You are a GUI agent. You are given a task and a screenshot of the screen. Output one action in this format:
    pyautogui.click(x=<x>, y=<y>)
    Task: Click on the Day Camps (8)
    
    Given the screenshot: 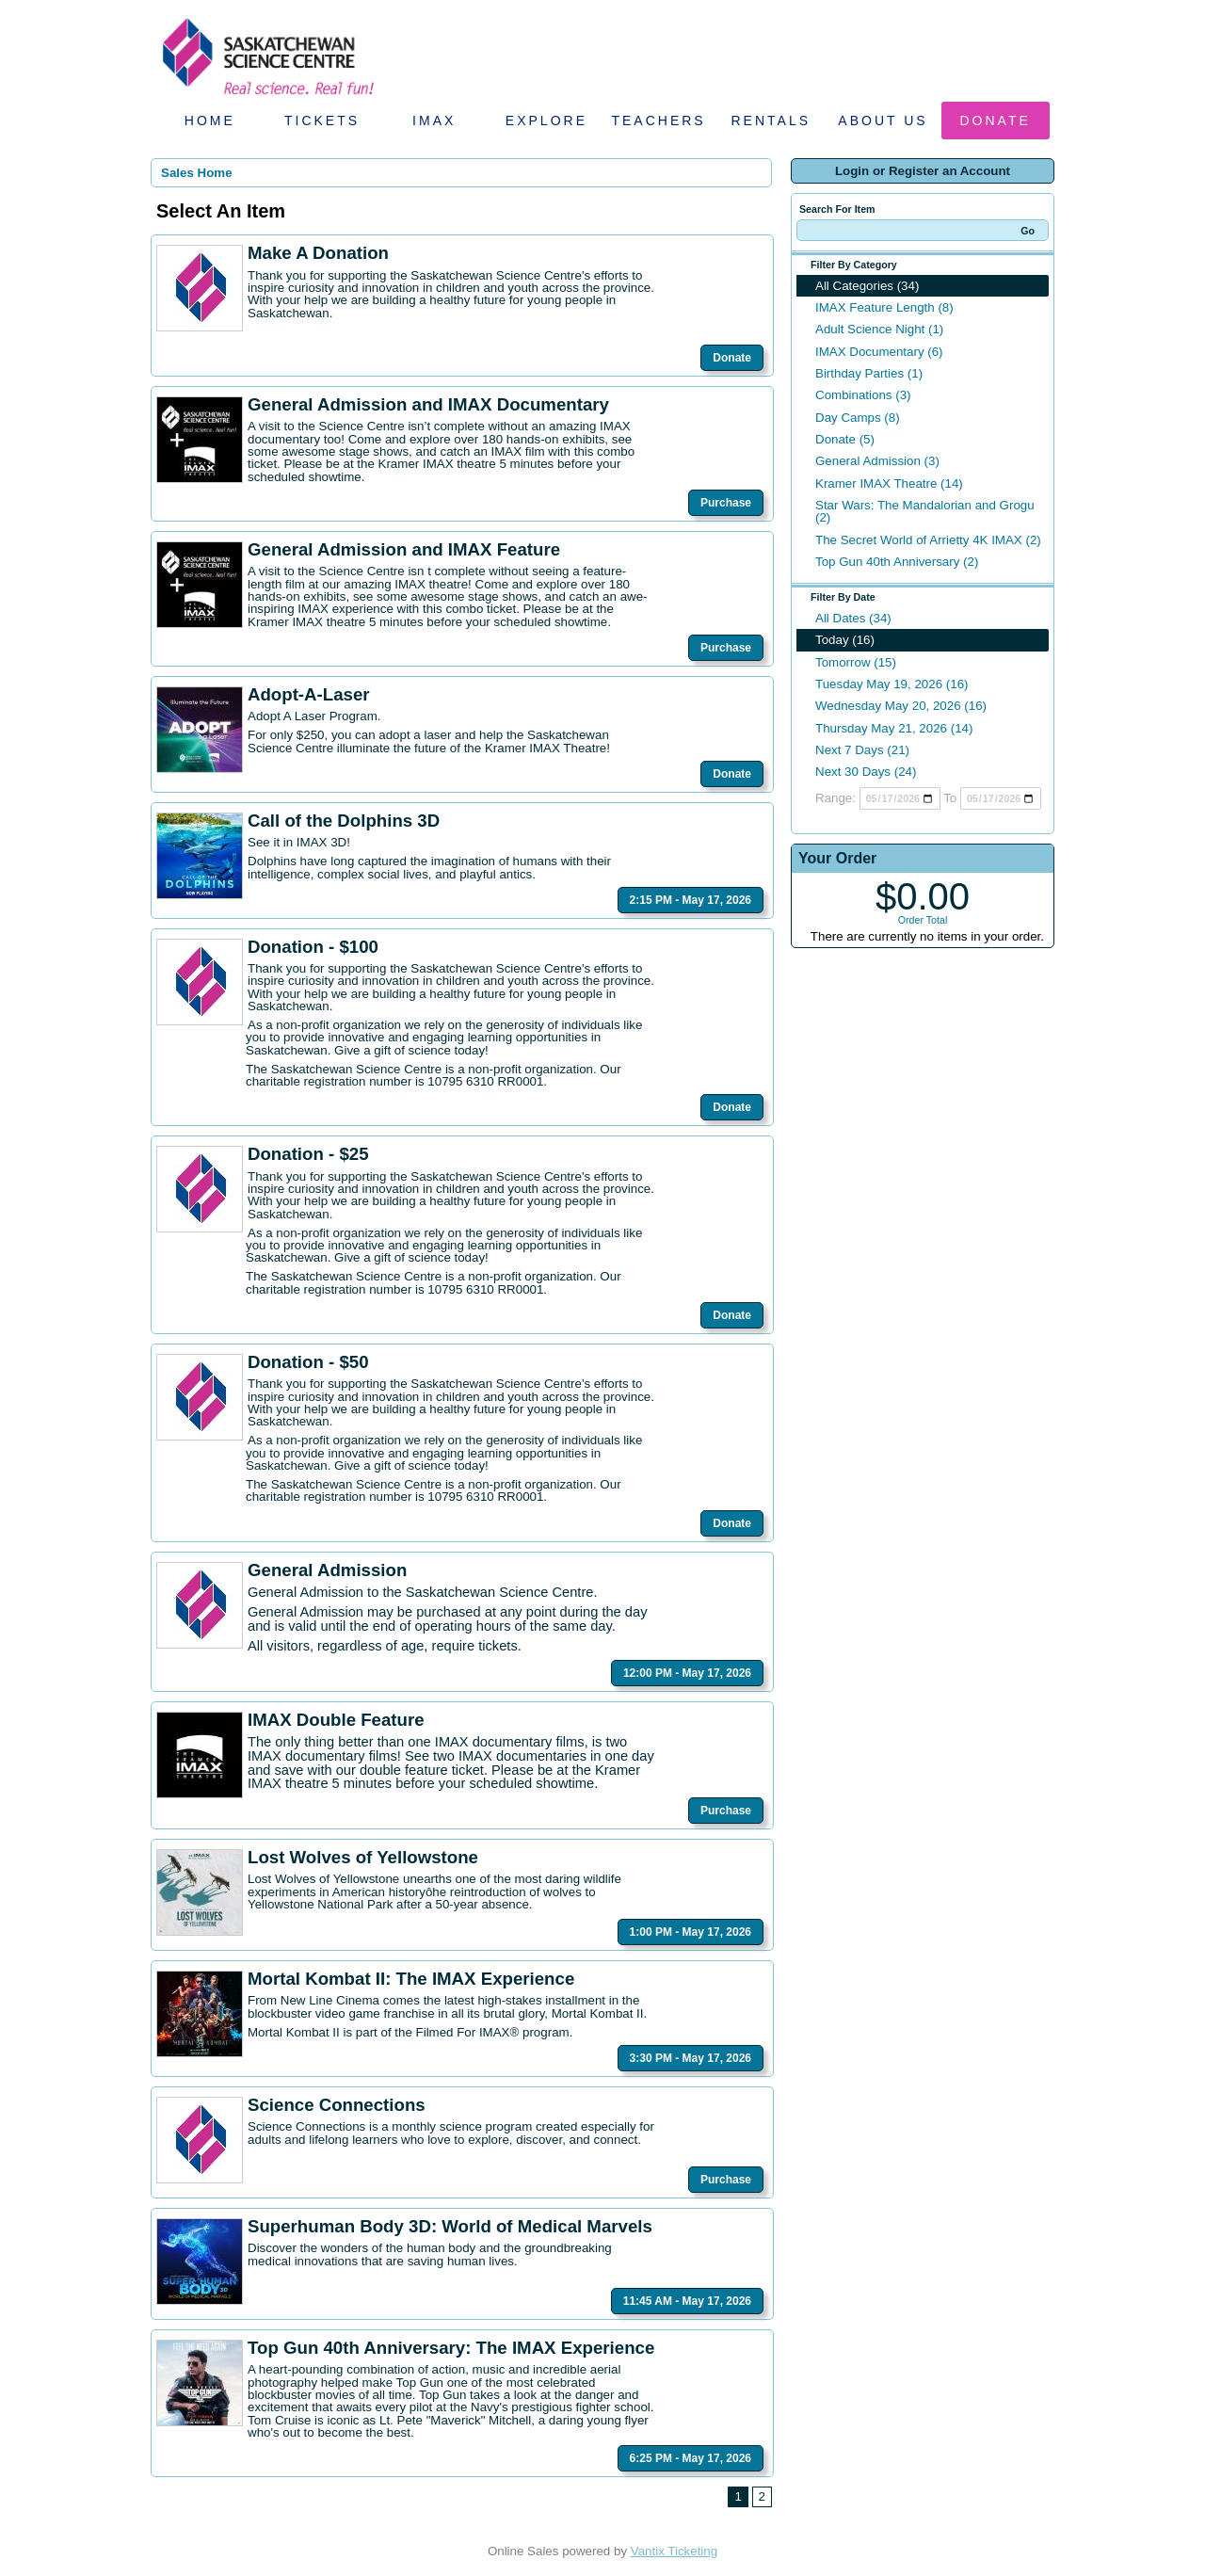 What is the action you would take?
    pyautogui.click(x=857, y=418)
    